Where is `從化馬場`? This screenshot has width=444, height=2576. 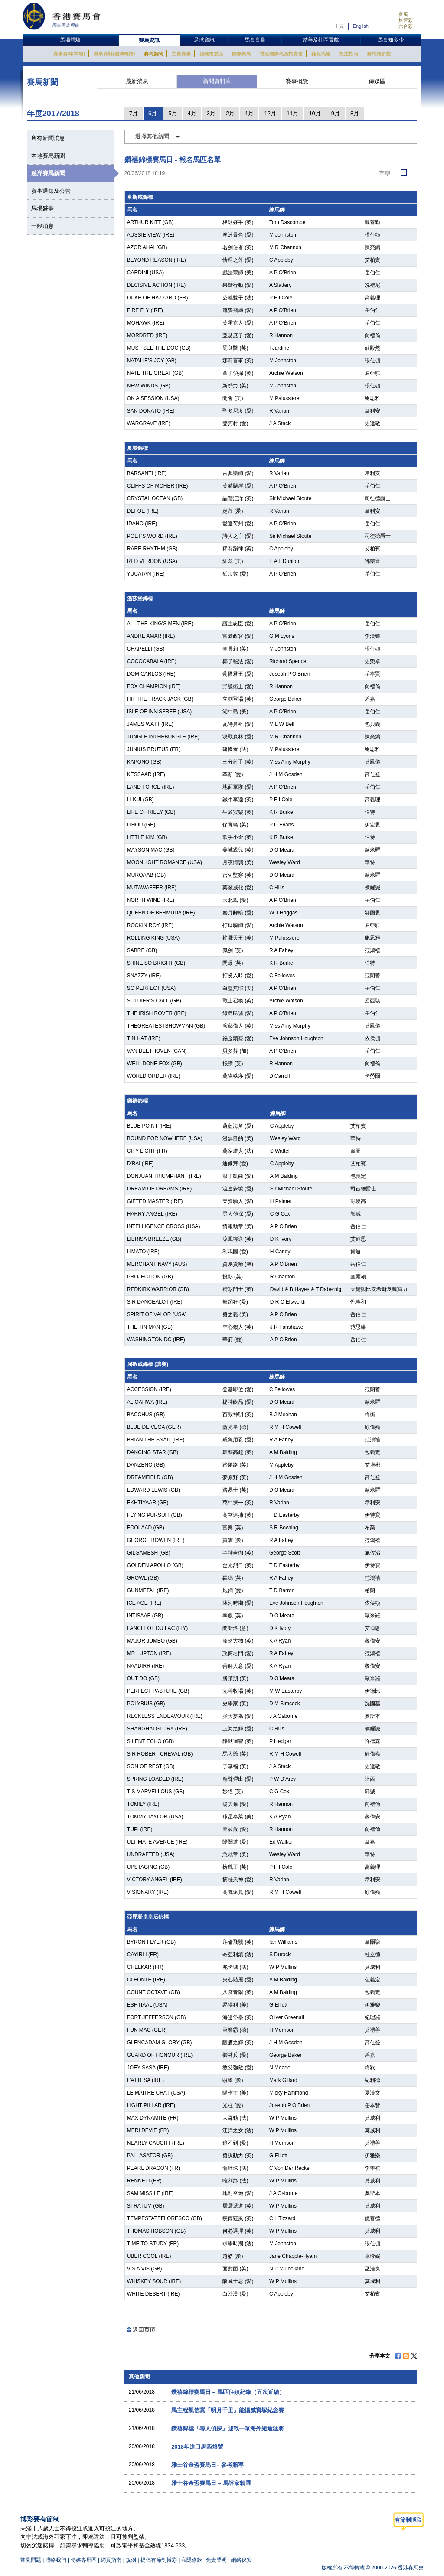 從化馬場 is located at coordinates (320, 53).